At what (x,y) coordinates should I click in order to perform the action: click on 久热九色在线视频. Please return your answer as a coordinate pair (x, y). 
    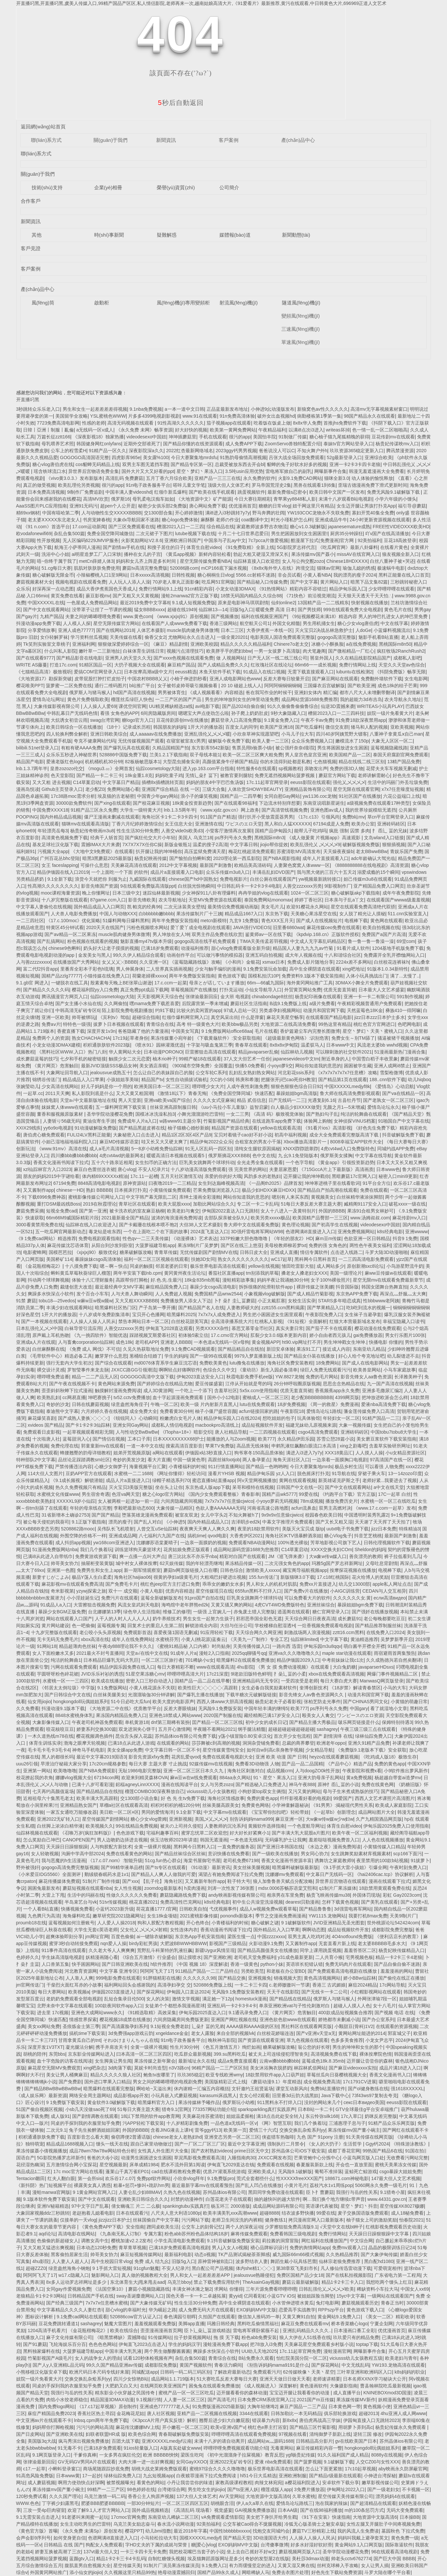
    Looking at the image, I should click on (181, 2192).